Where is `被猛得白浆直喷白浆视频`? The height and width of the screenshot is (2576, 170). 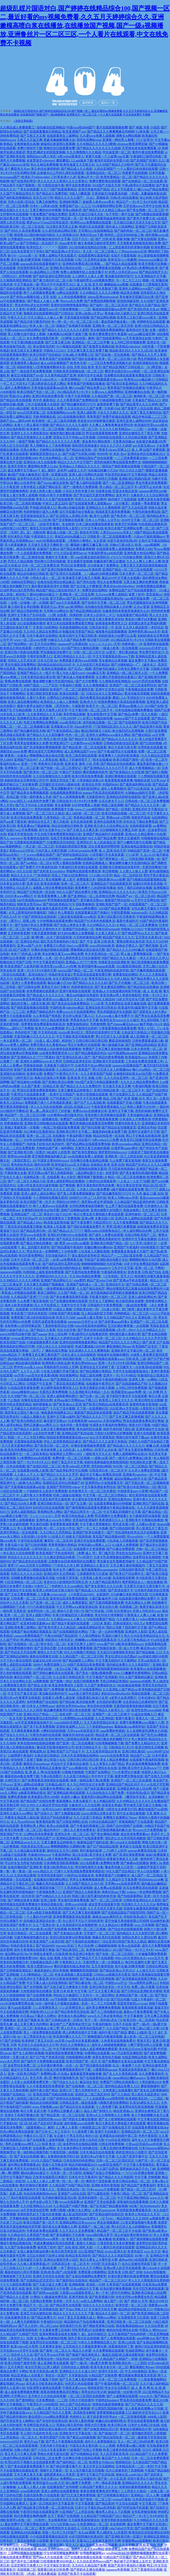 被猛得白浆直喷白浆视频 is located at coordinates (57, 144).